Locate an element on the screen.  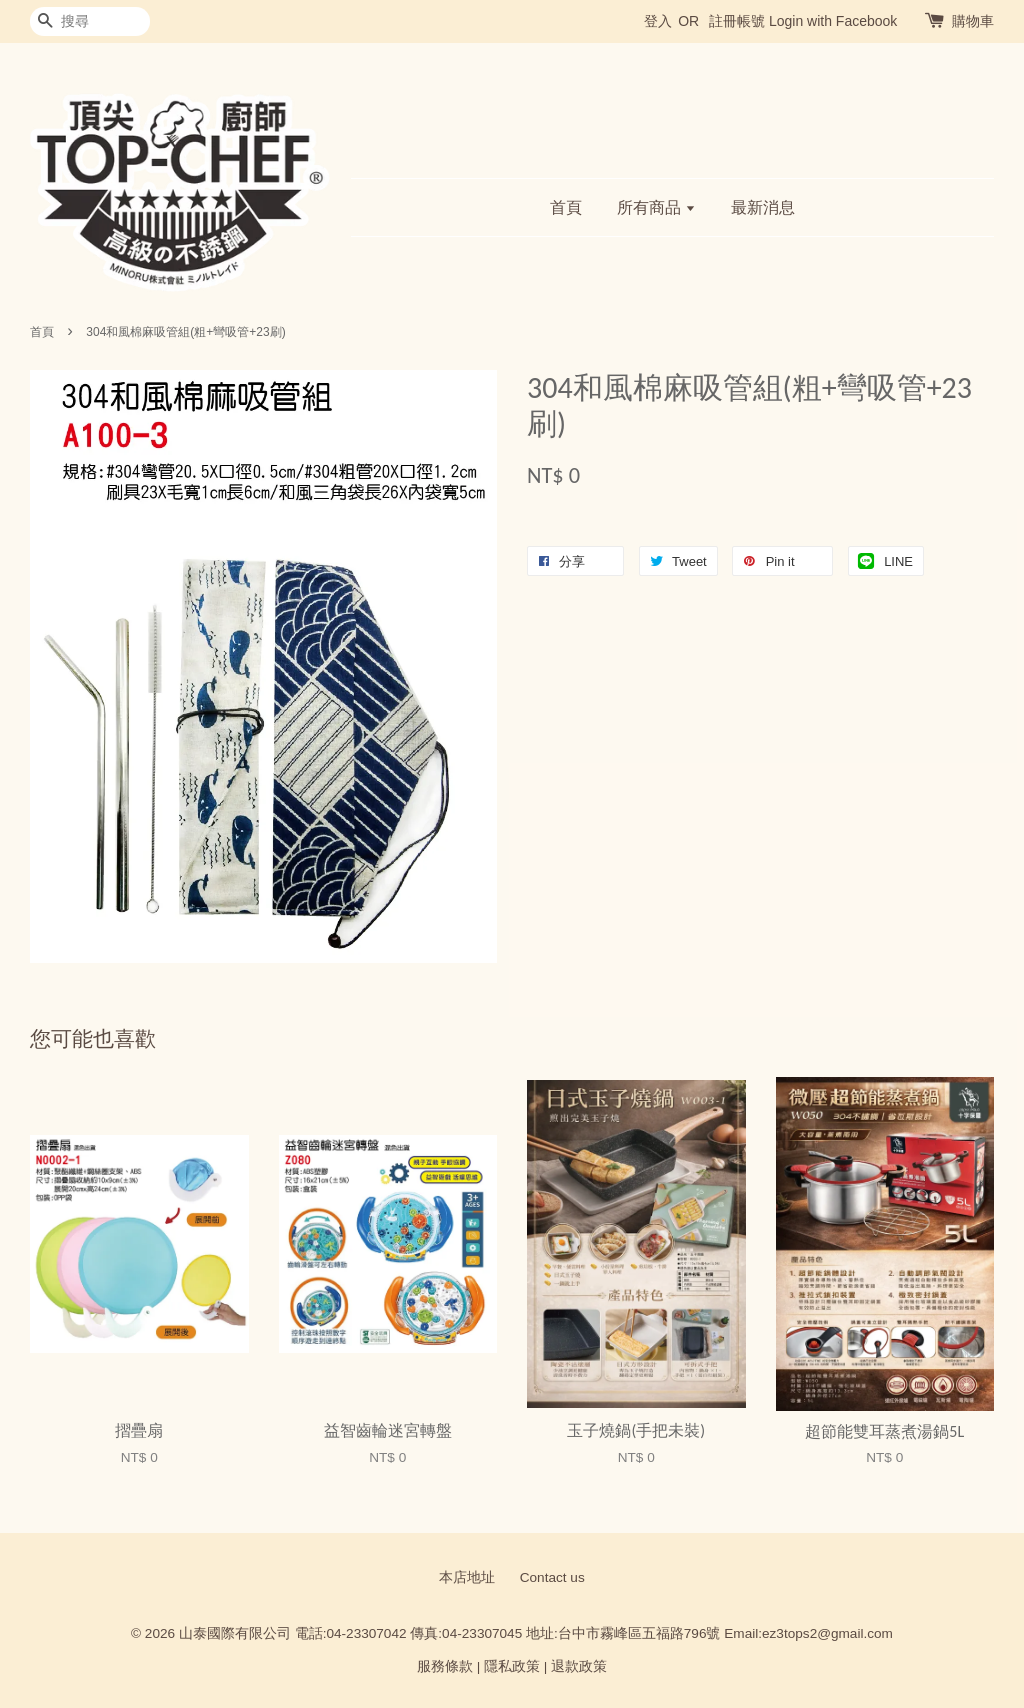
最新消息 is located at coordinates (763, 207).